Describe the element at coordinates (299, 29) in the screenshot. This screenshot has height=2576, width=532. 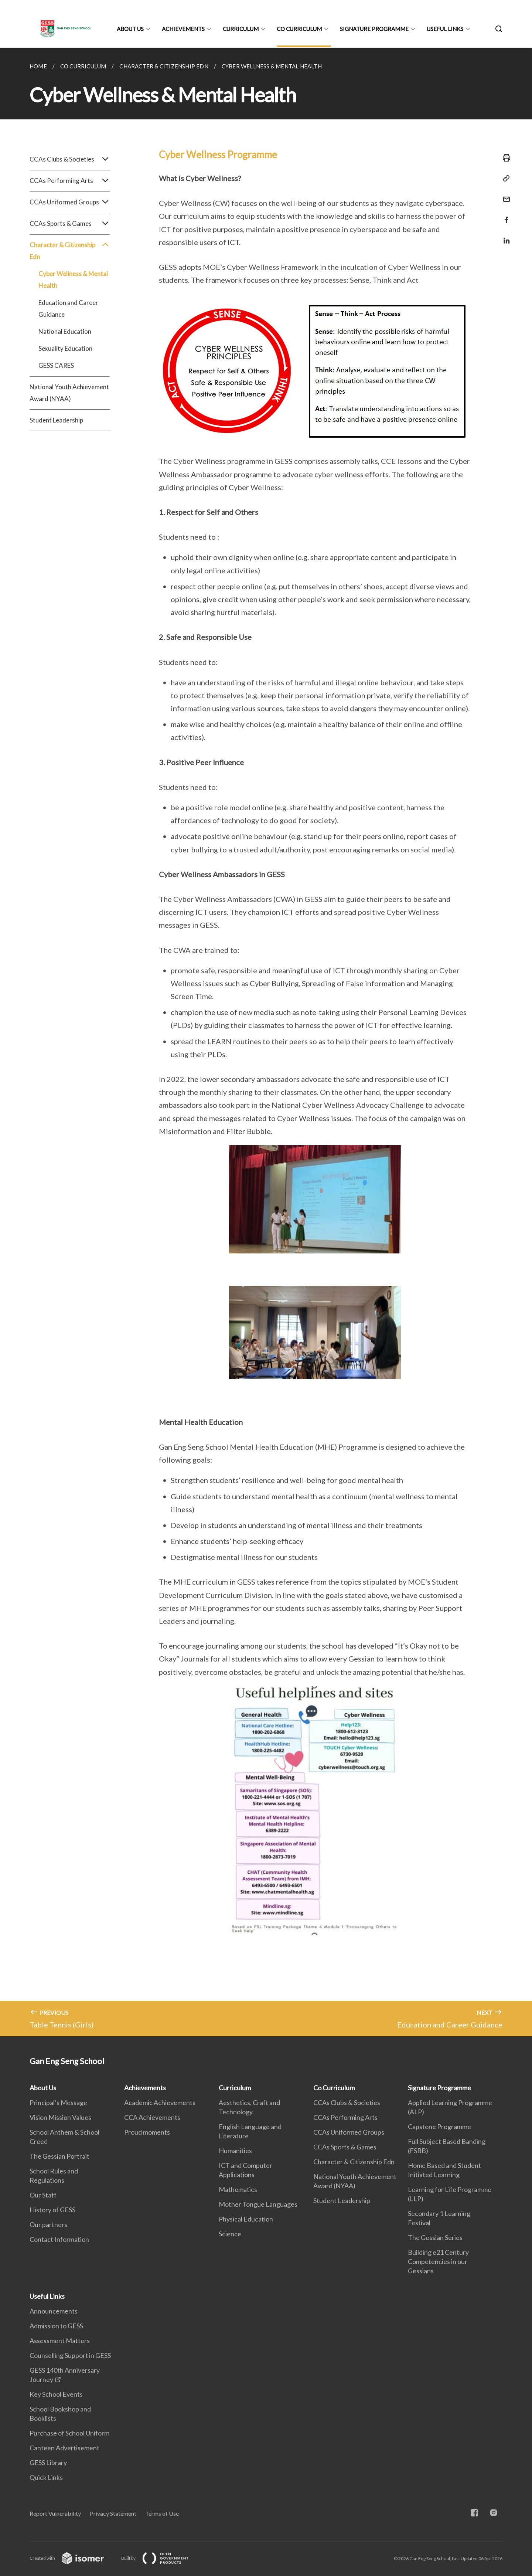
I see `Co Curriculum` at that location.